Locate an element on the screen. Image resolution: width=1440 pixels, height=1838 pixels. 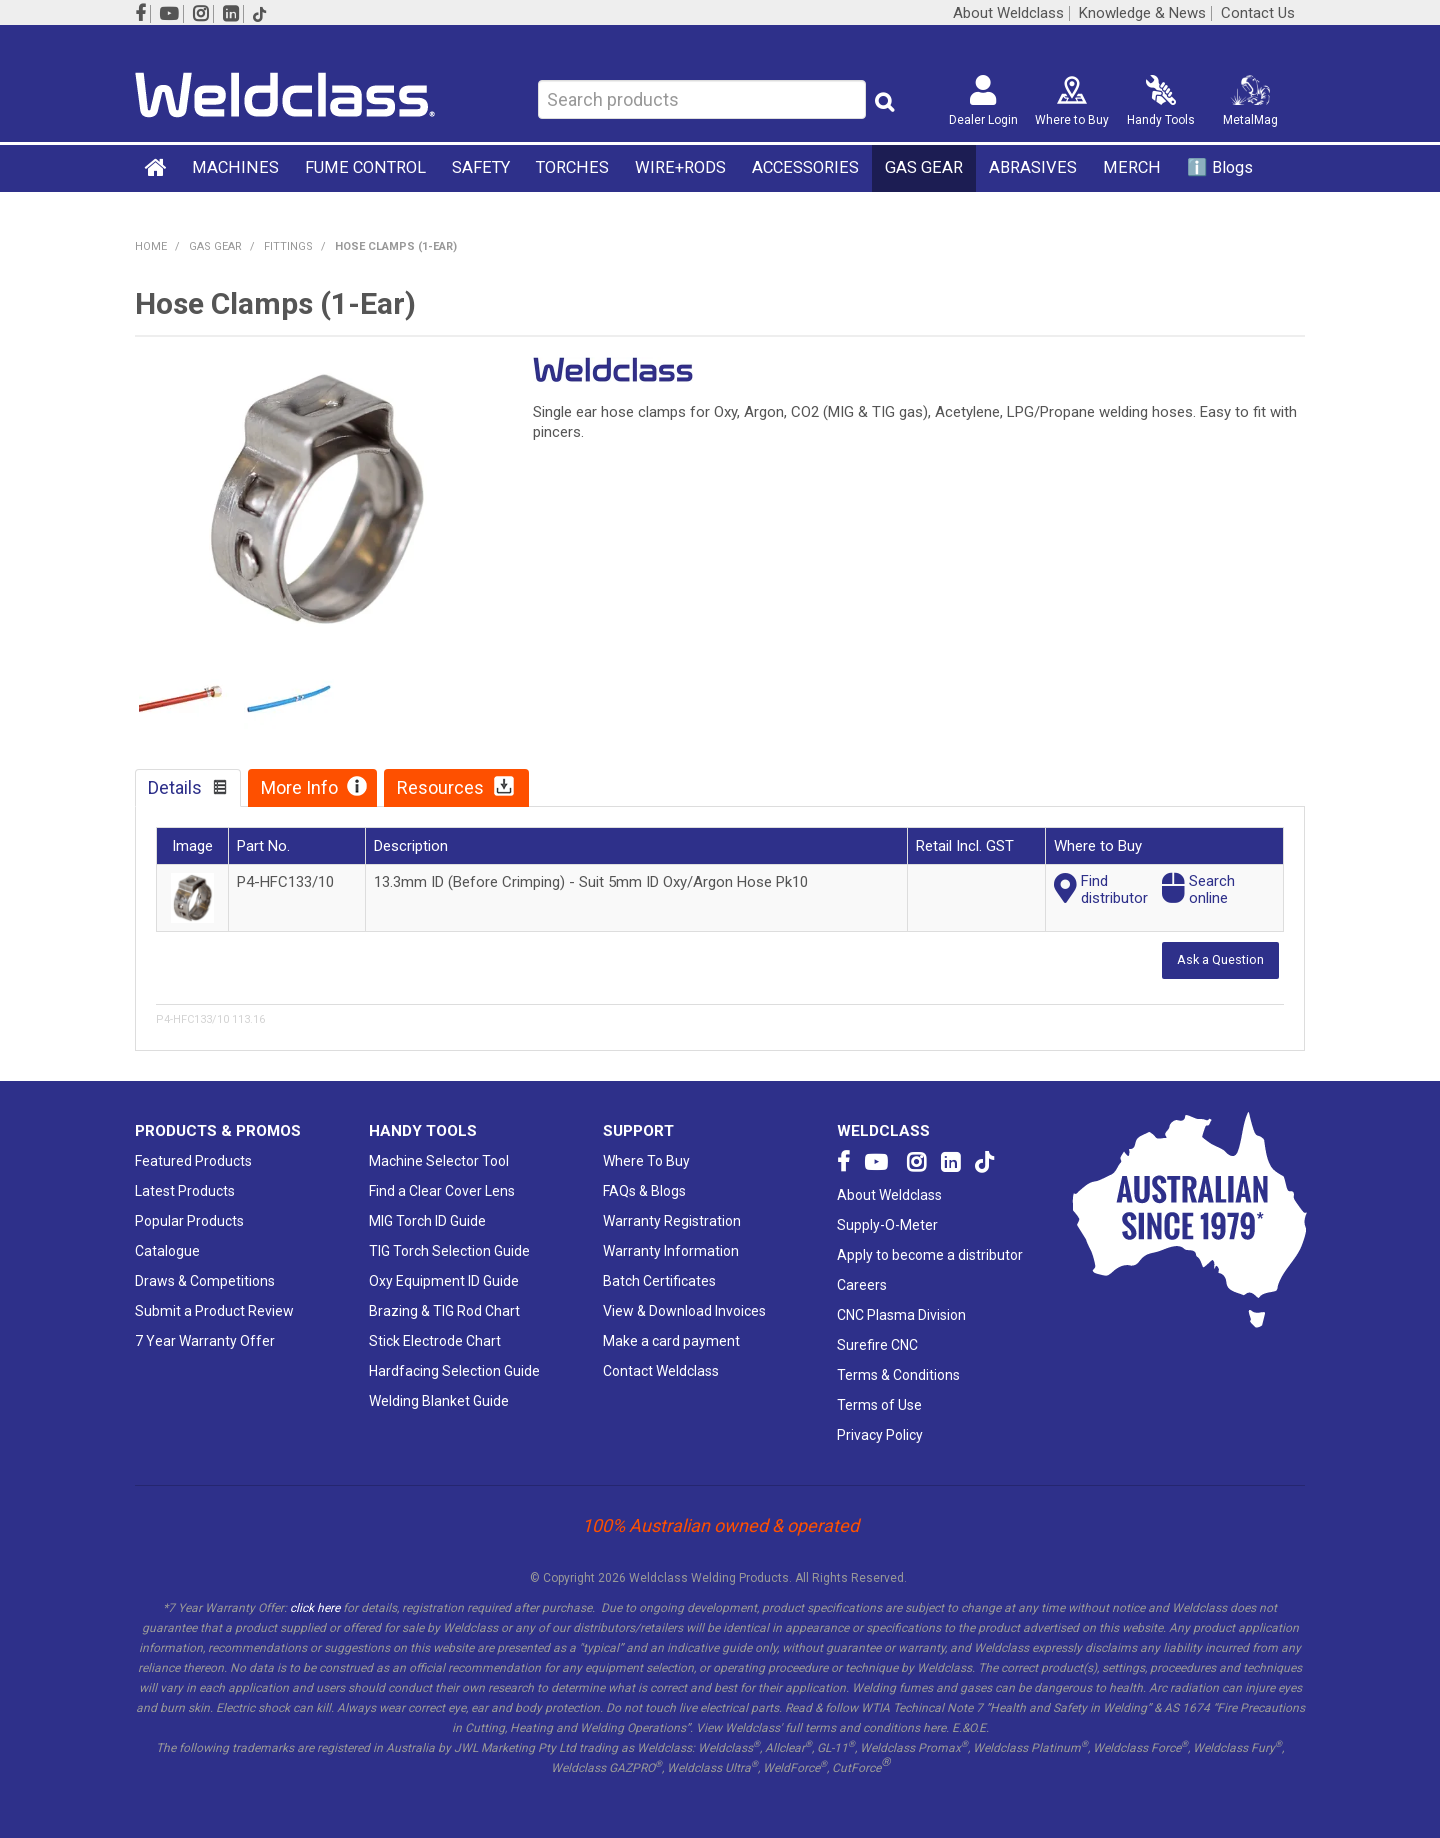
Privacy Policy is located at coordinates (880, 1435).